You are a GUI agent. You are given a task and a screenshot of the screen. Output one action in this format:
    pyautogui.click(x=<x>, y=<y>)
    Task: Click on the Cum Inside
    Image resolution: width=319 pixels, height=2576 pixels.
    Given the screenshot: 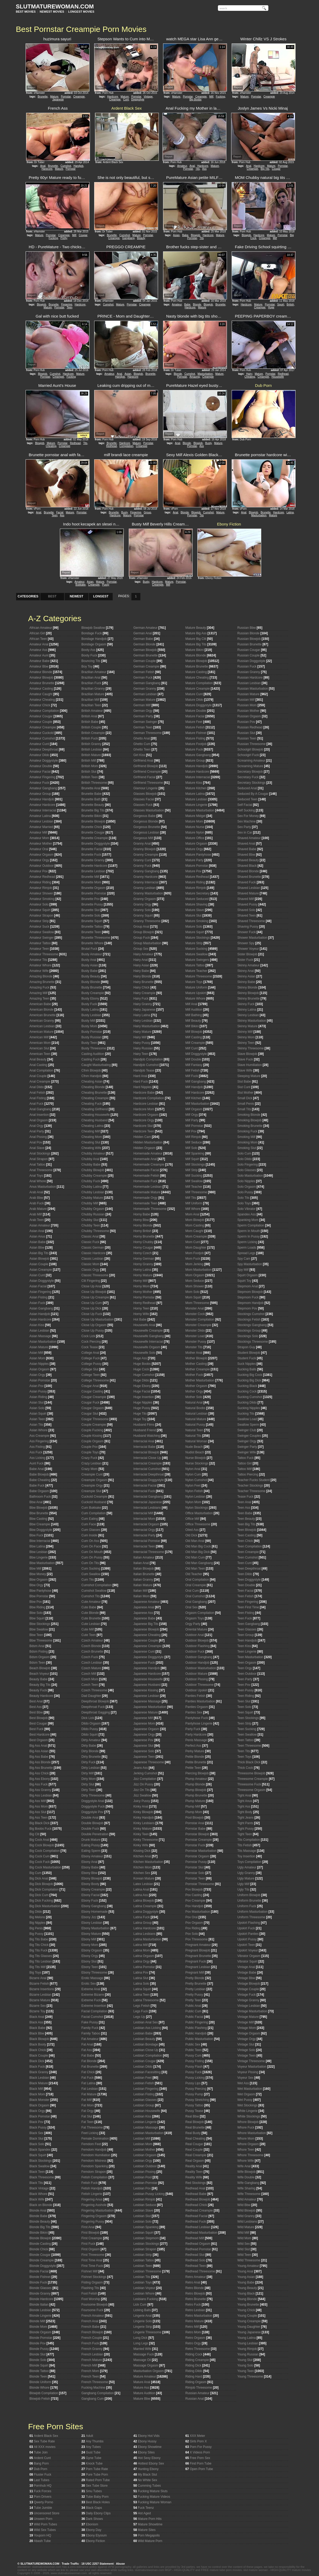 What is the action you would take?
    pyautogui.click(x=90, y=1535)
    